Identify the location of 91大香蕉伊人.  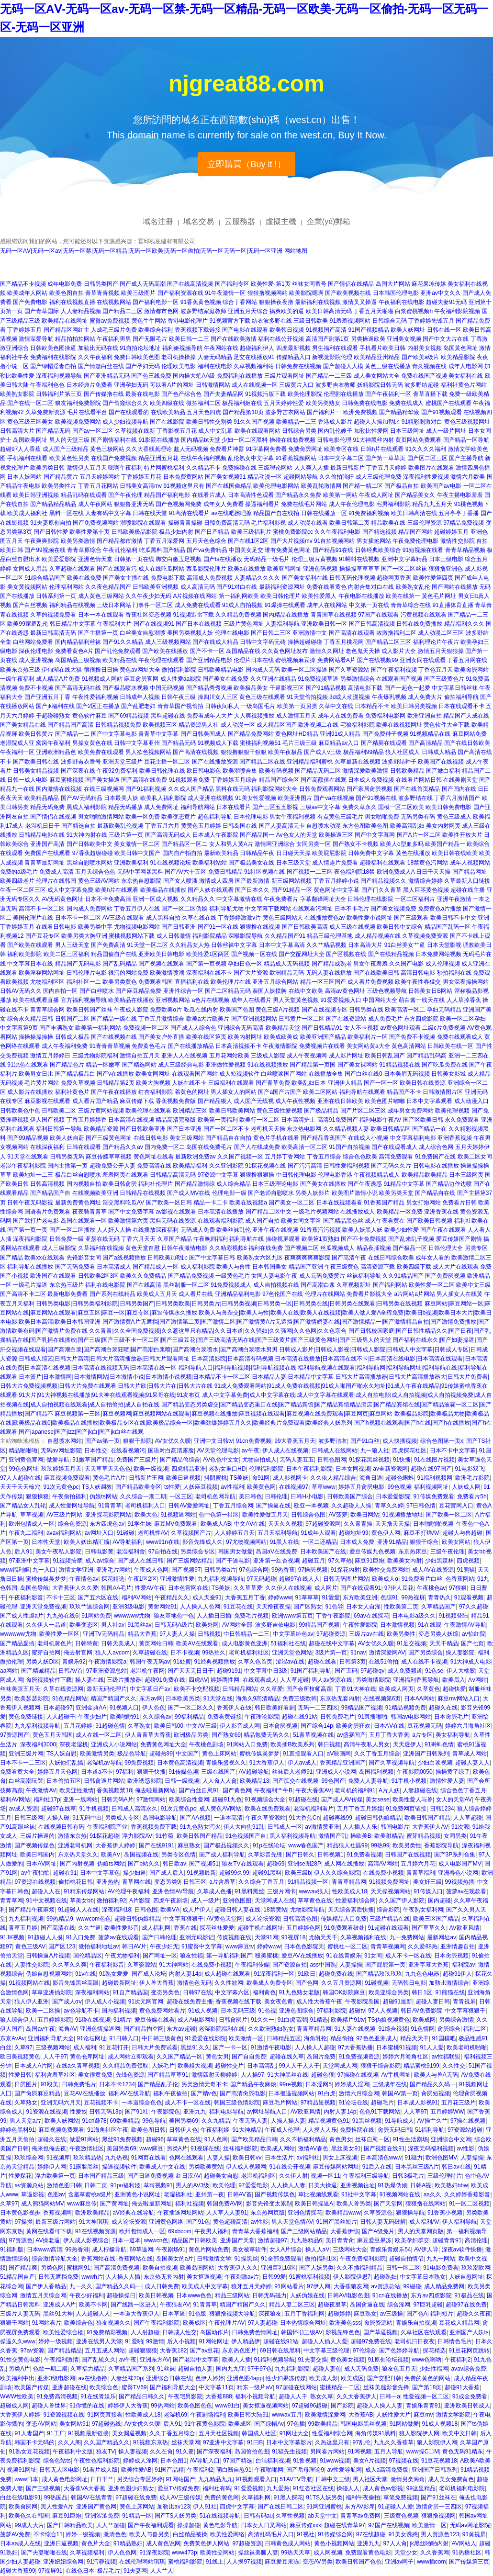
(266, 1762).